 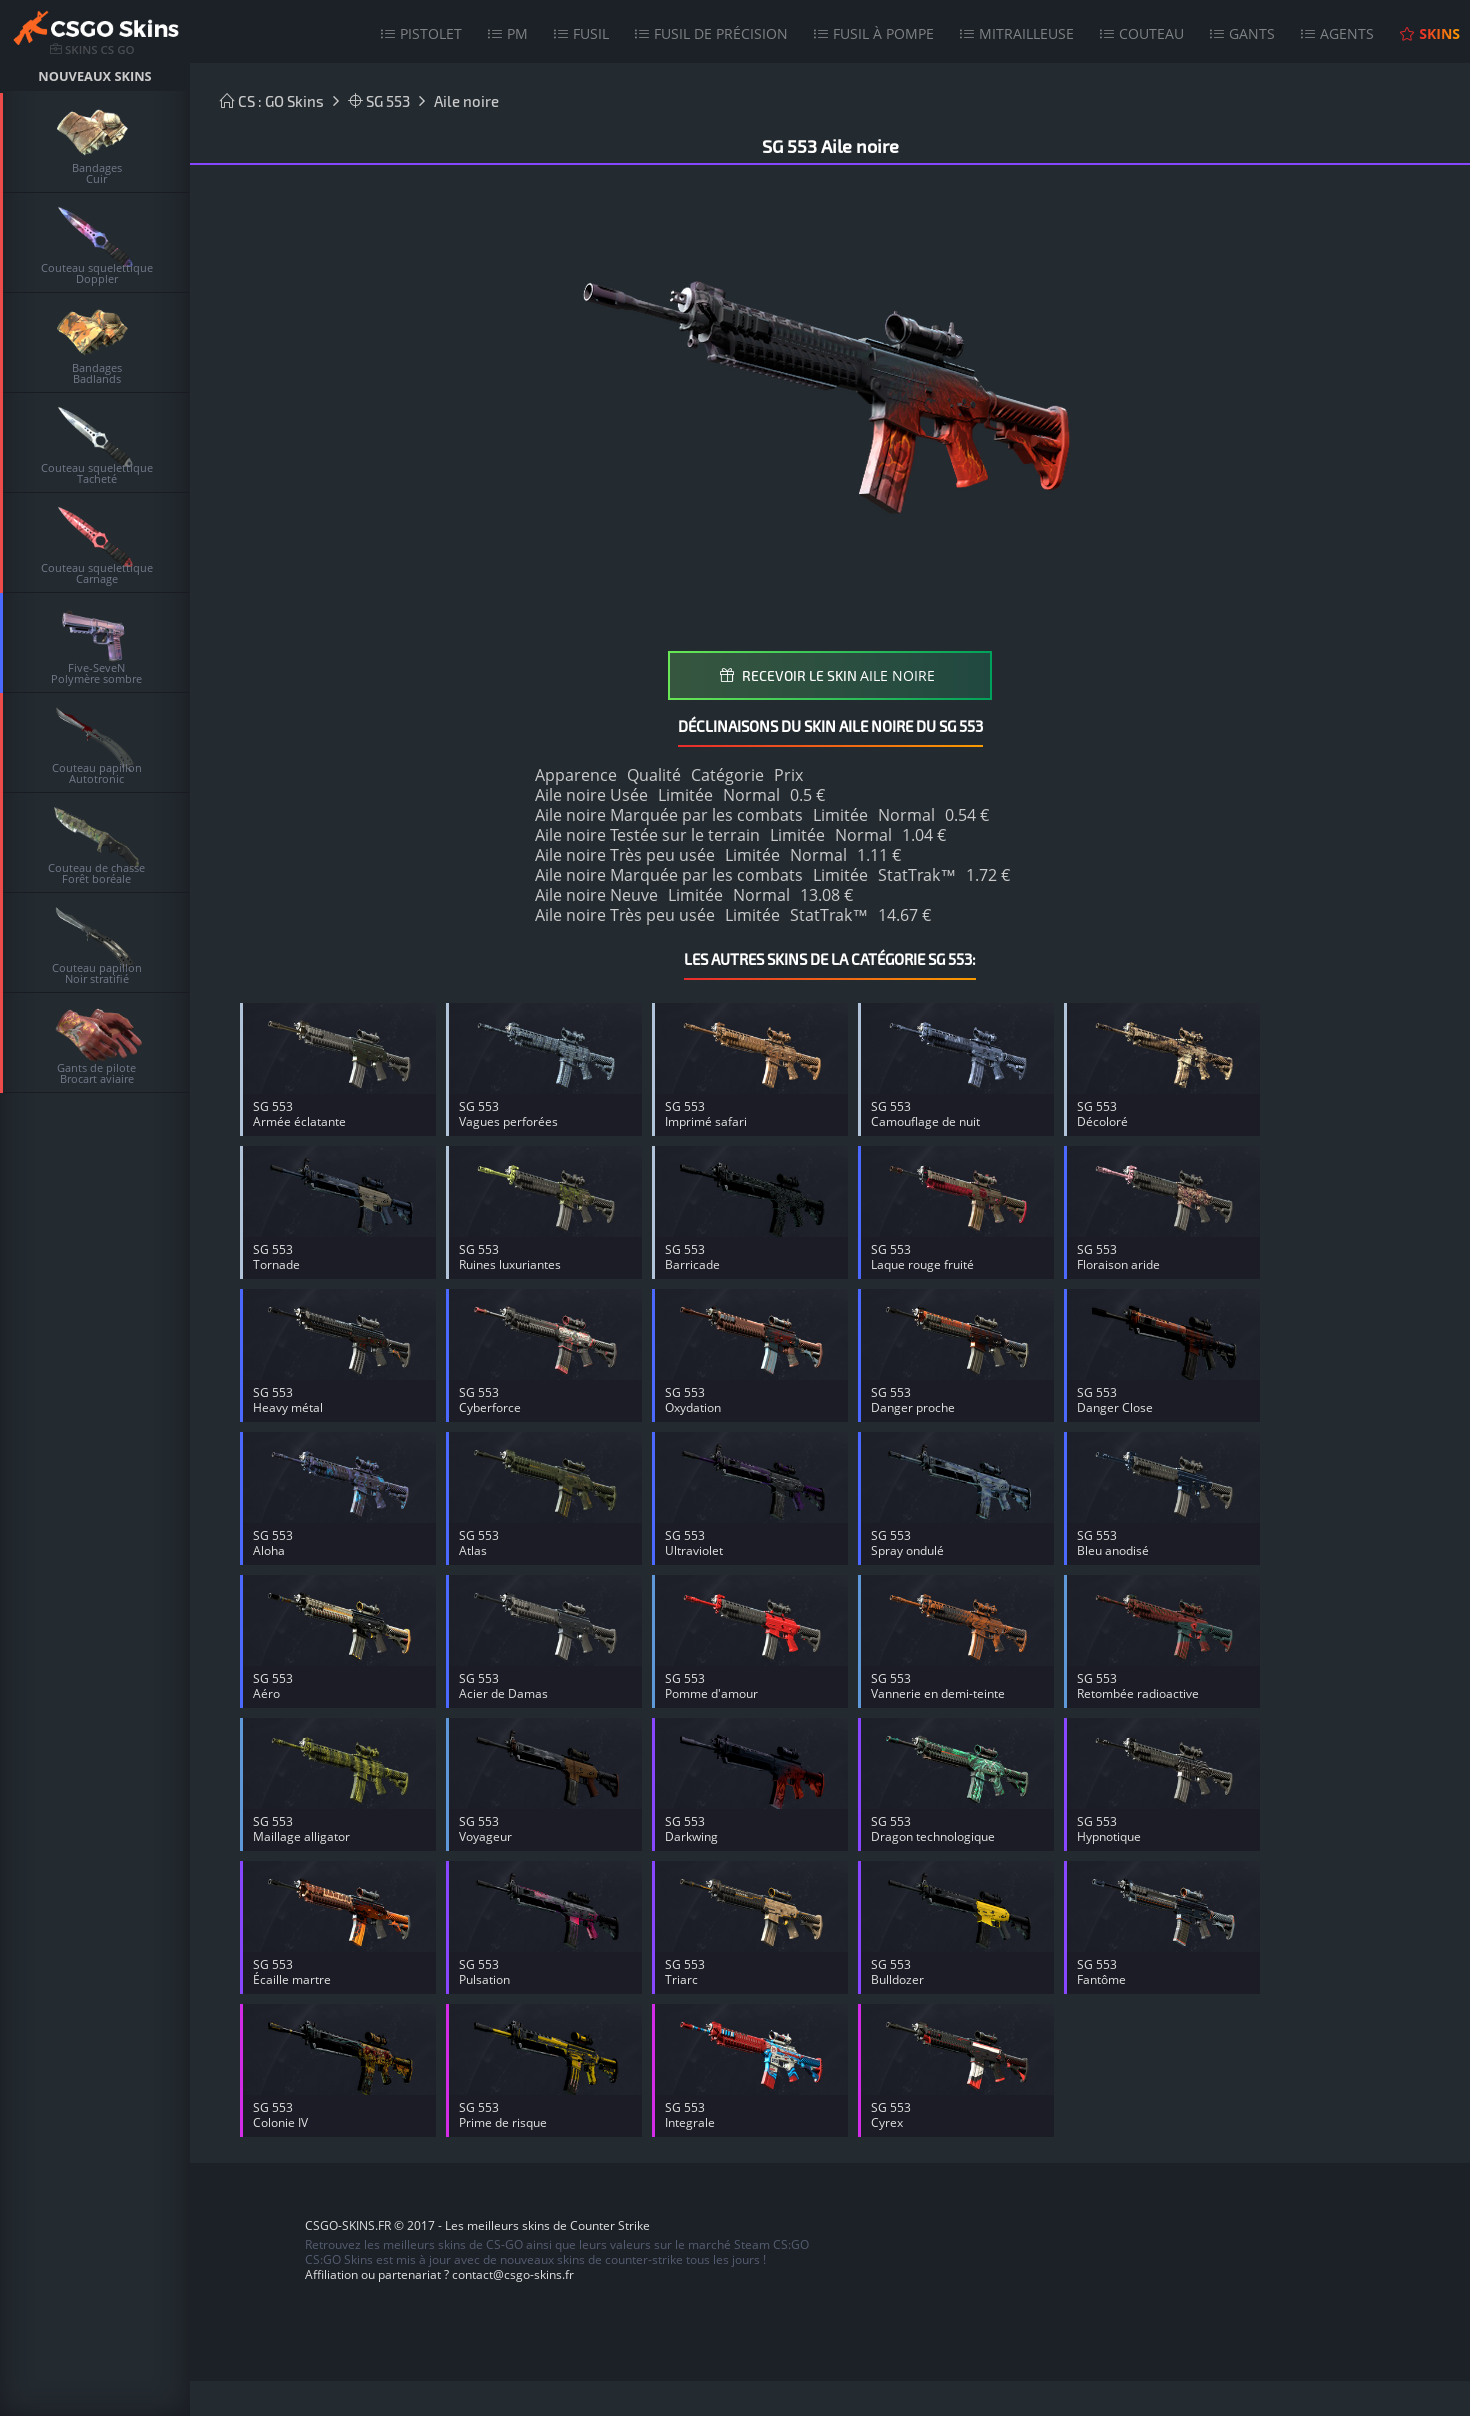 What do you see at coordinates (272, 101) in the screenshot?
I see `CS : GO Skins` at bounding box center [272, 101].